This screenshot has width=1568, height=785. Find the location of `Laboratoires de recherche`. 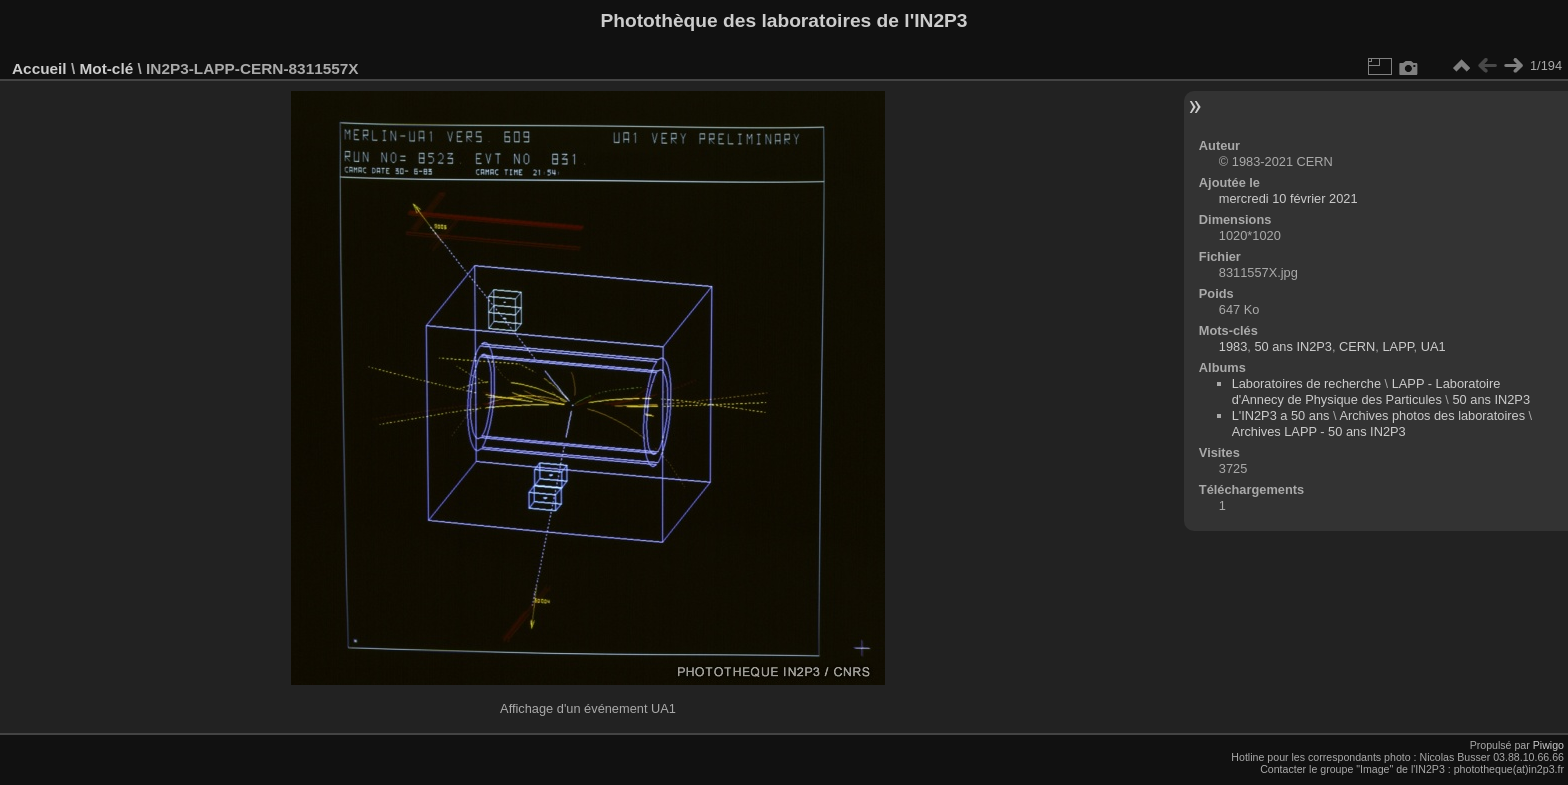

Laboratoires de recherche is located at coordinates (1306, 383).